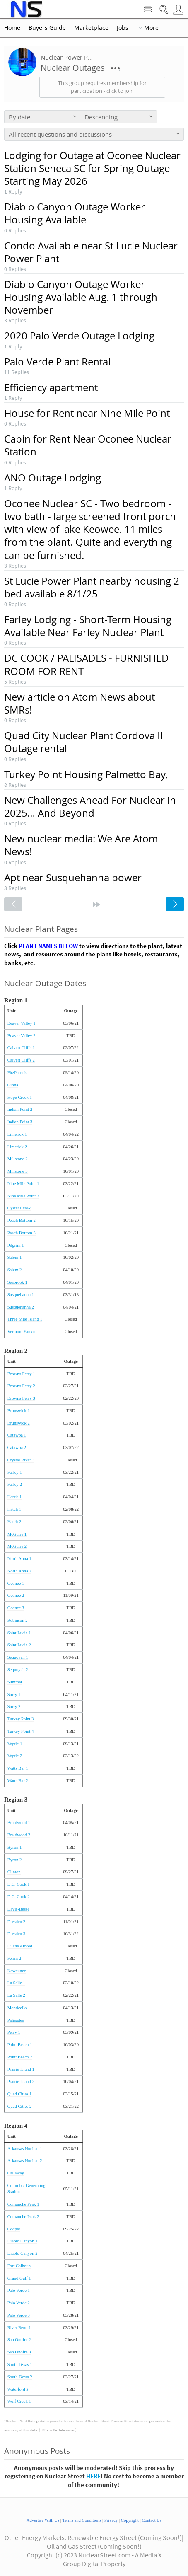 This screenshot has width=188, height=2576. What do you see at coordinates (21, 1386) in the screenshot?
I see `Browns Ferry 2` at bounding box center [21, 1386].